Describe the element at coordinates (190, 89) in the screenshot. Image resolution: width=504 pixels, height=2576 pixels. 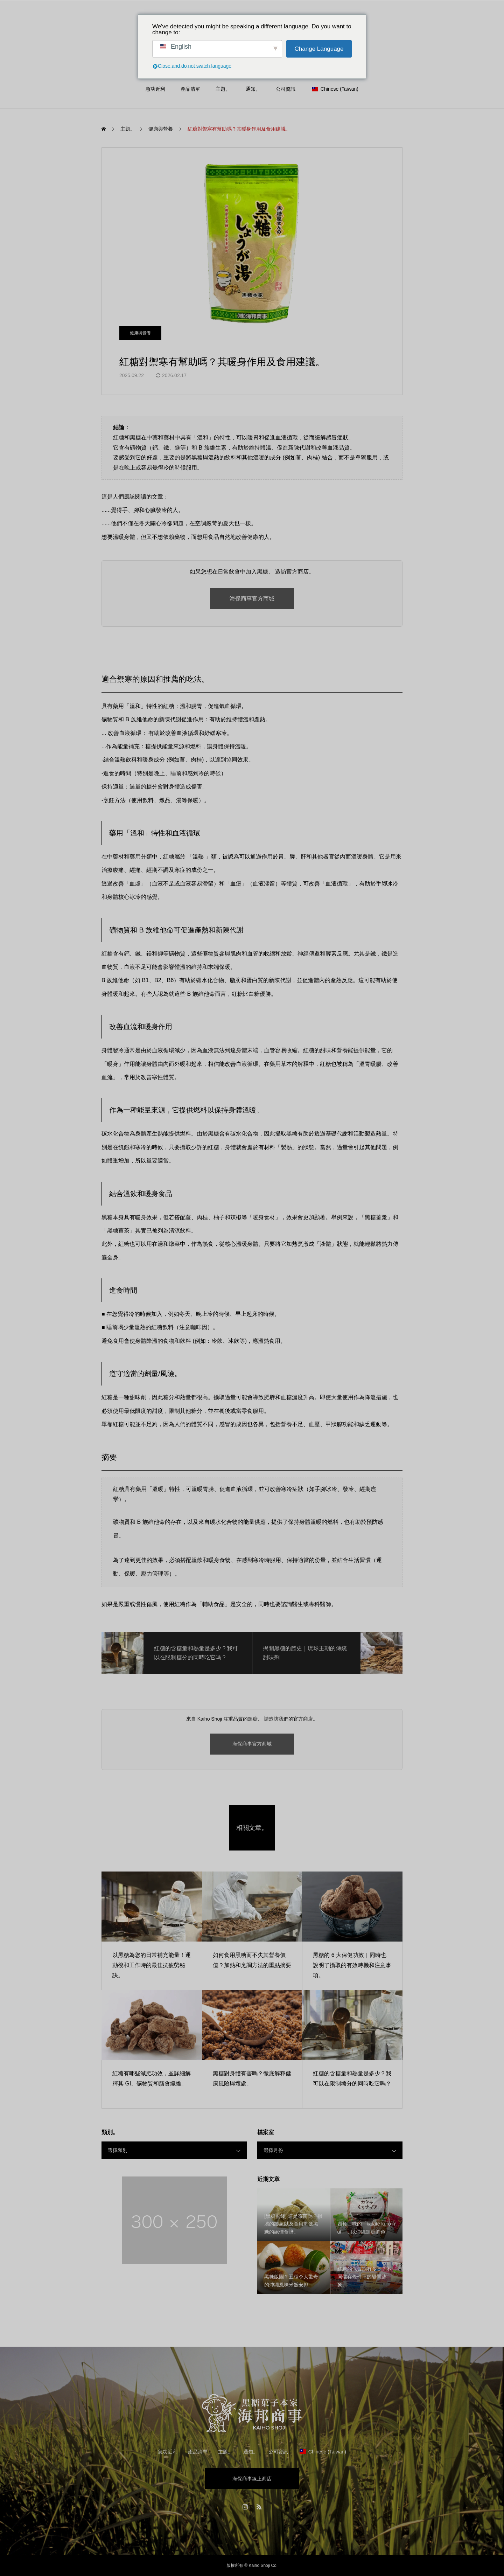
I see `產品清單` at that location.